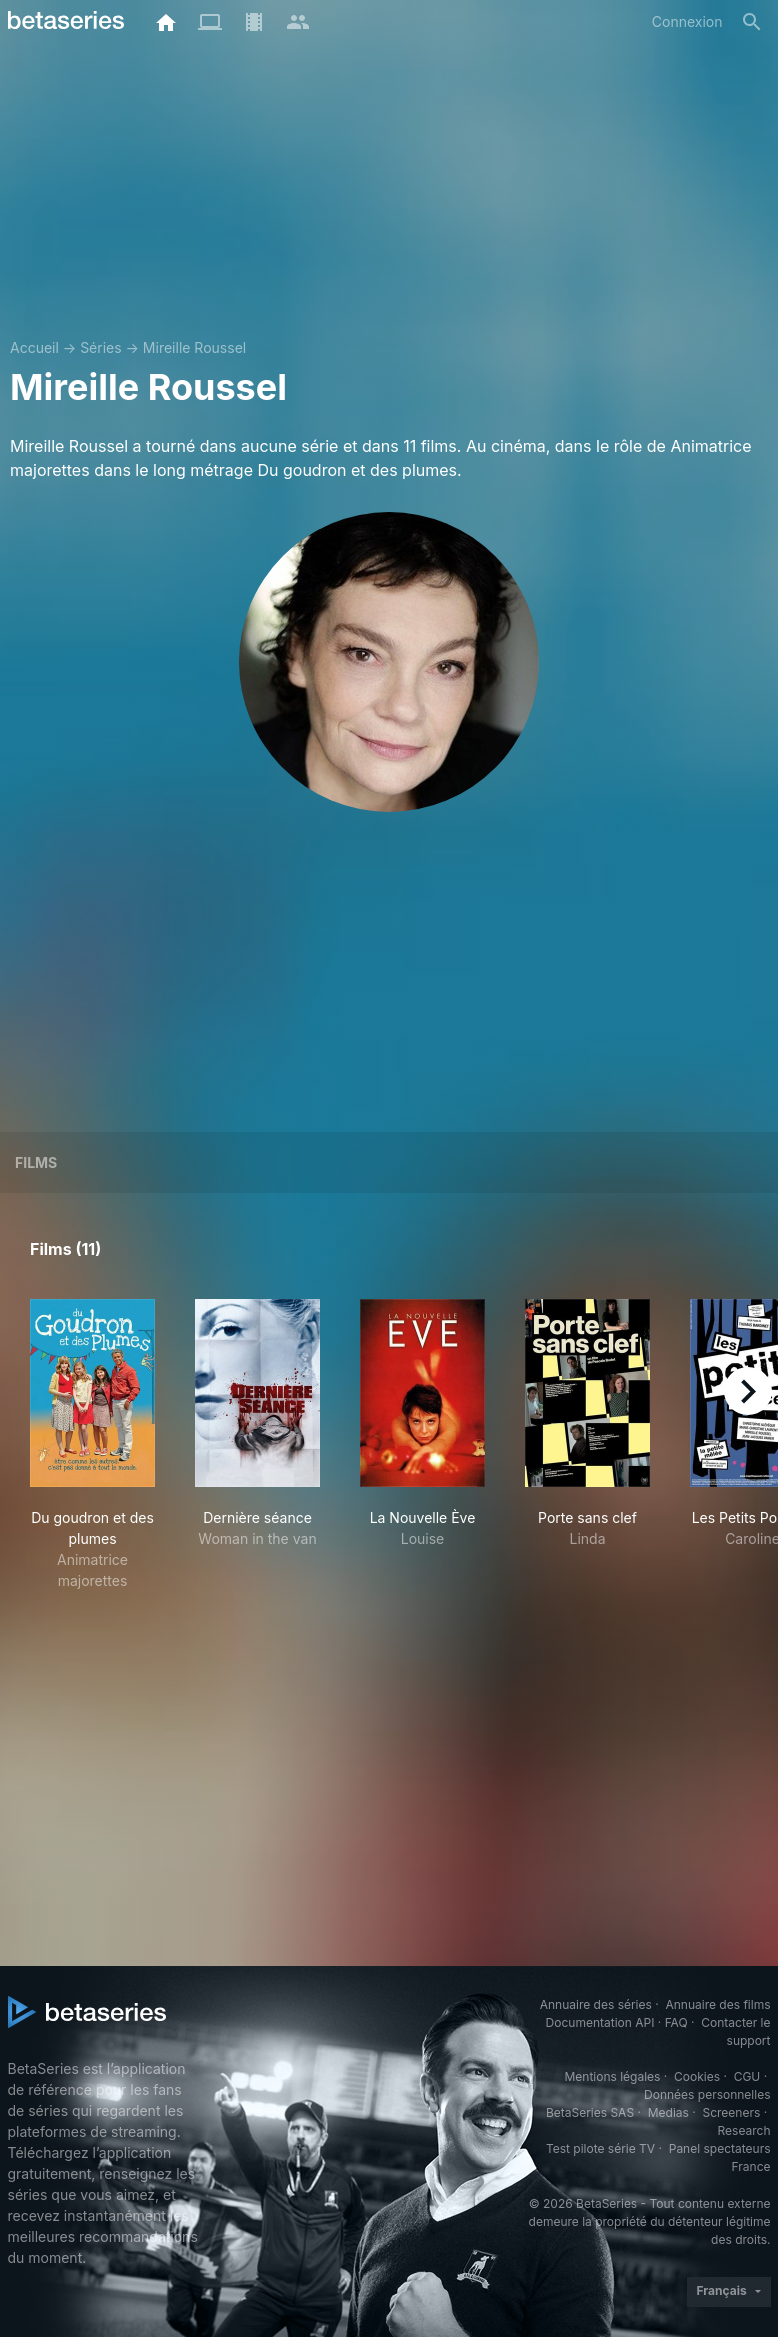  Describe the element at coordinates (36, 1162) in the screenshot. I see `Films` at that location.